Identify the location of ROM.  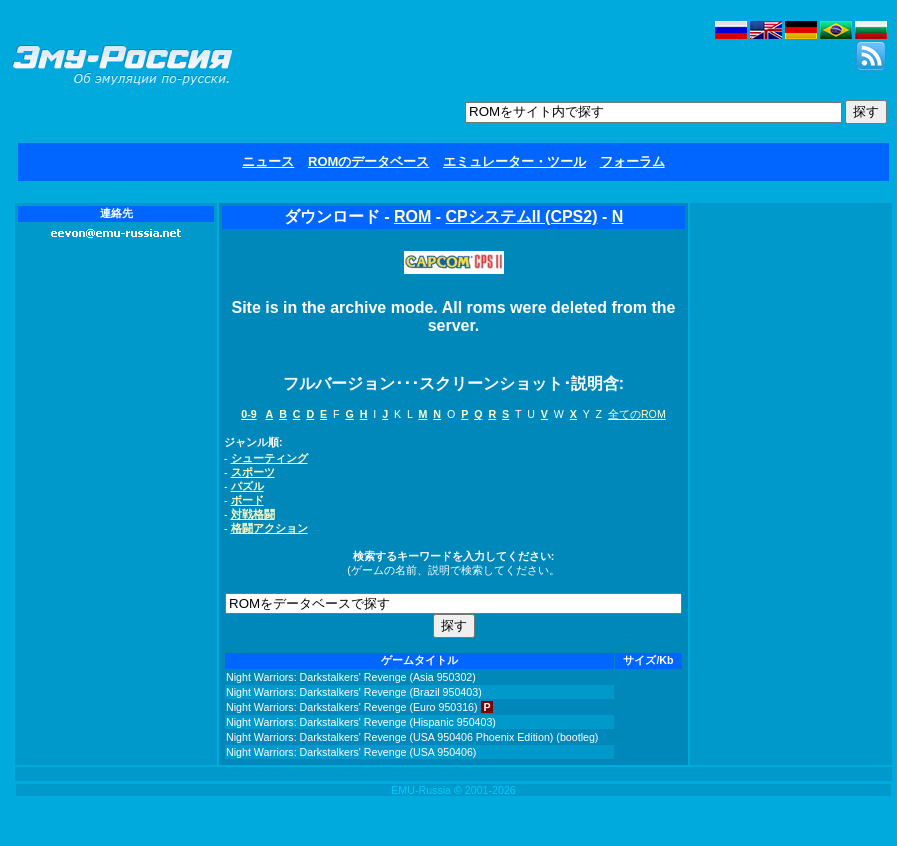
(412, 216).